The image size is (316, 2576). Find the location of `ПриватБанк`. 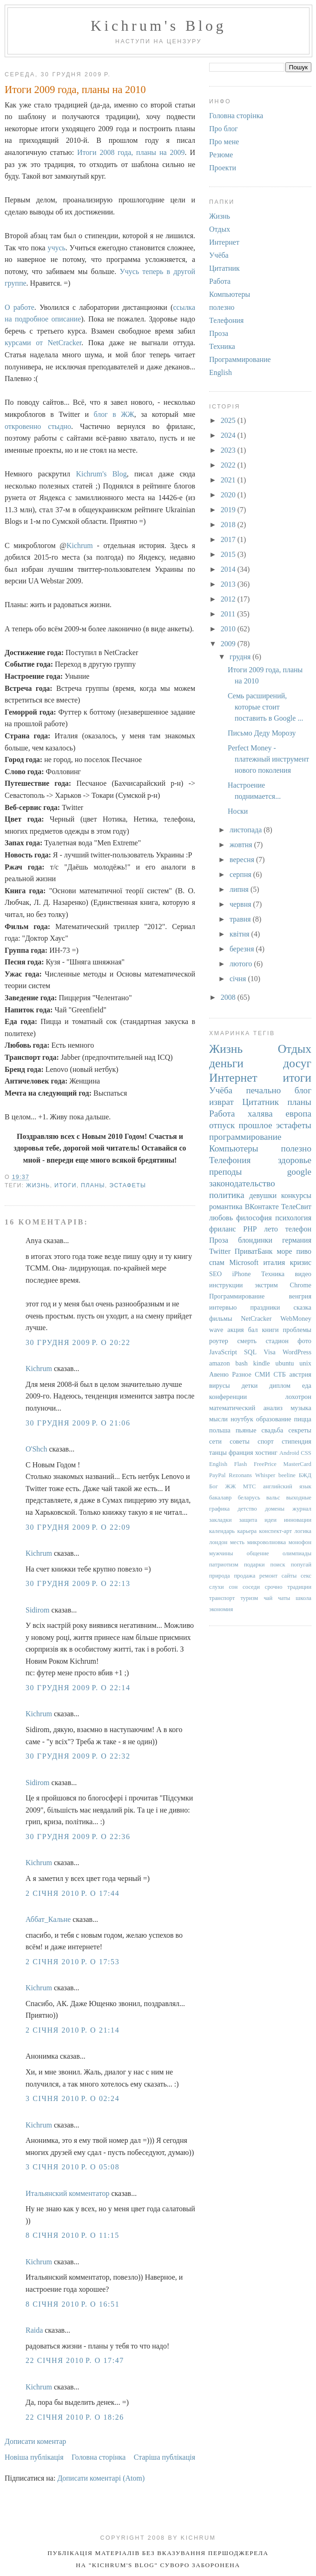

ПриватБанк is located at coordinates (254, 1251).